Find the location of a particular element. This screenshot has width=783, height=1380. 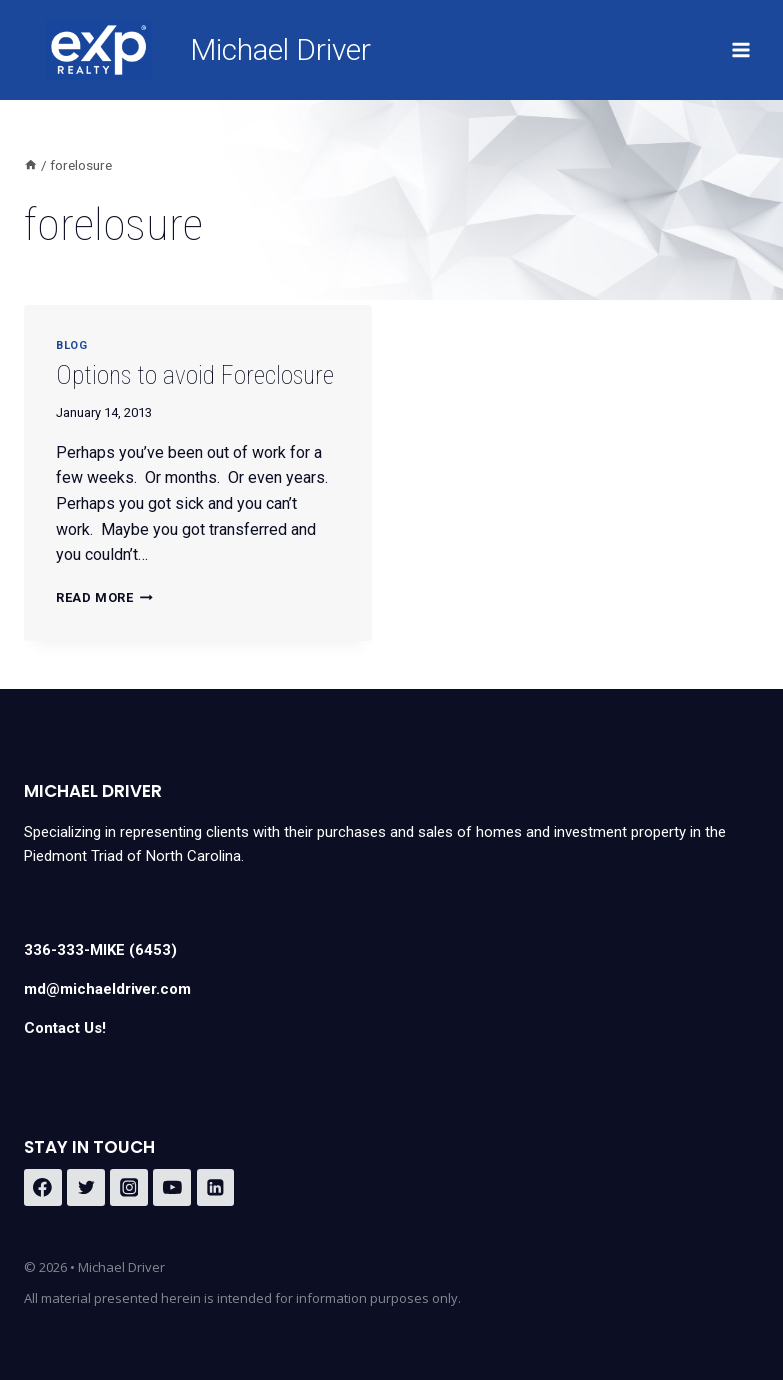

[Linkedin] is located at coordinates (216, 1188).